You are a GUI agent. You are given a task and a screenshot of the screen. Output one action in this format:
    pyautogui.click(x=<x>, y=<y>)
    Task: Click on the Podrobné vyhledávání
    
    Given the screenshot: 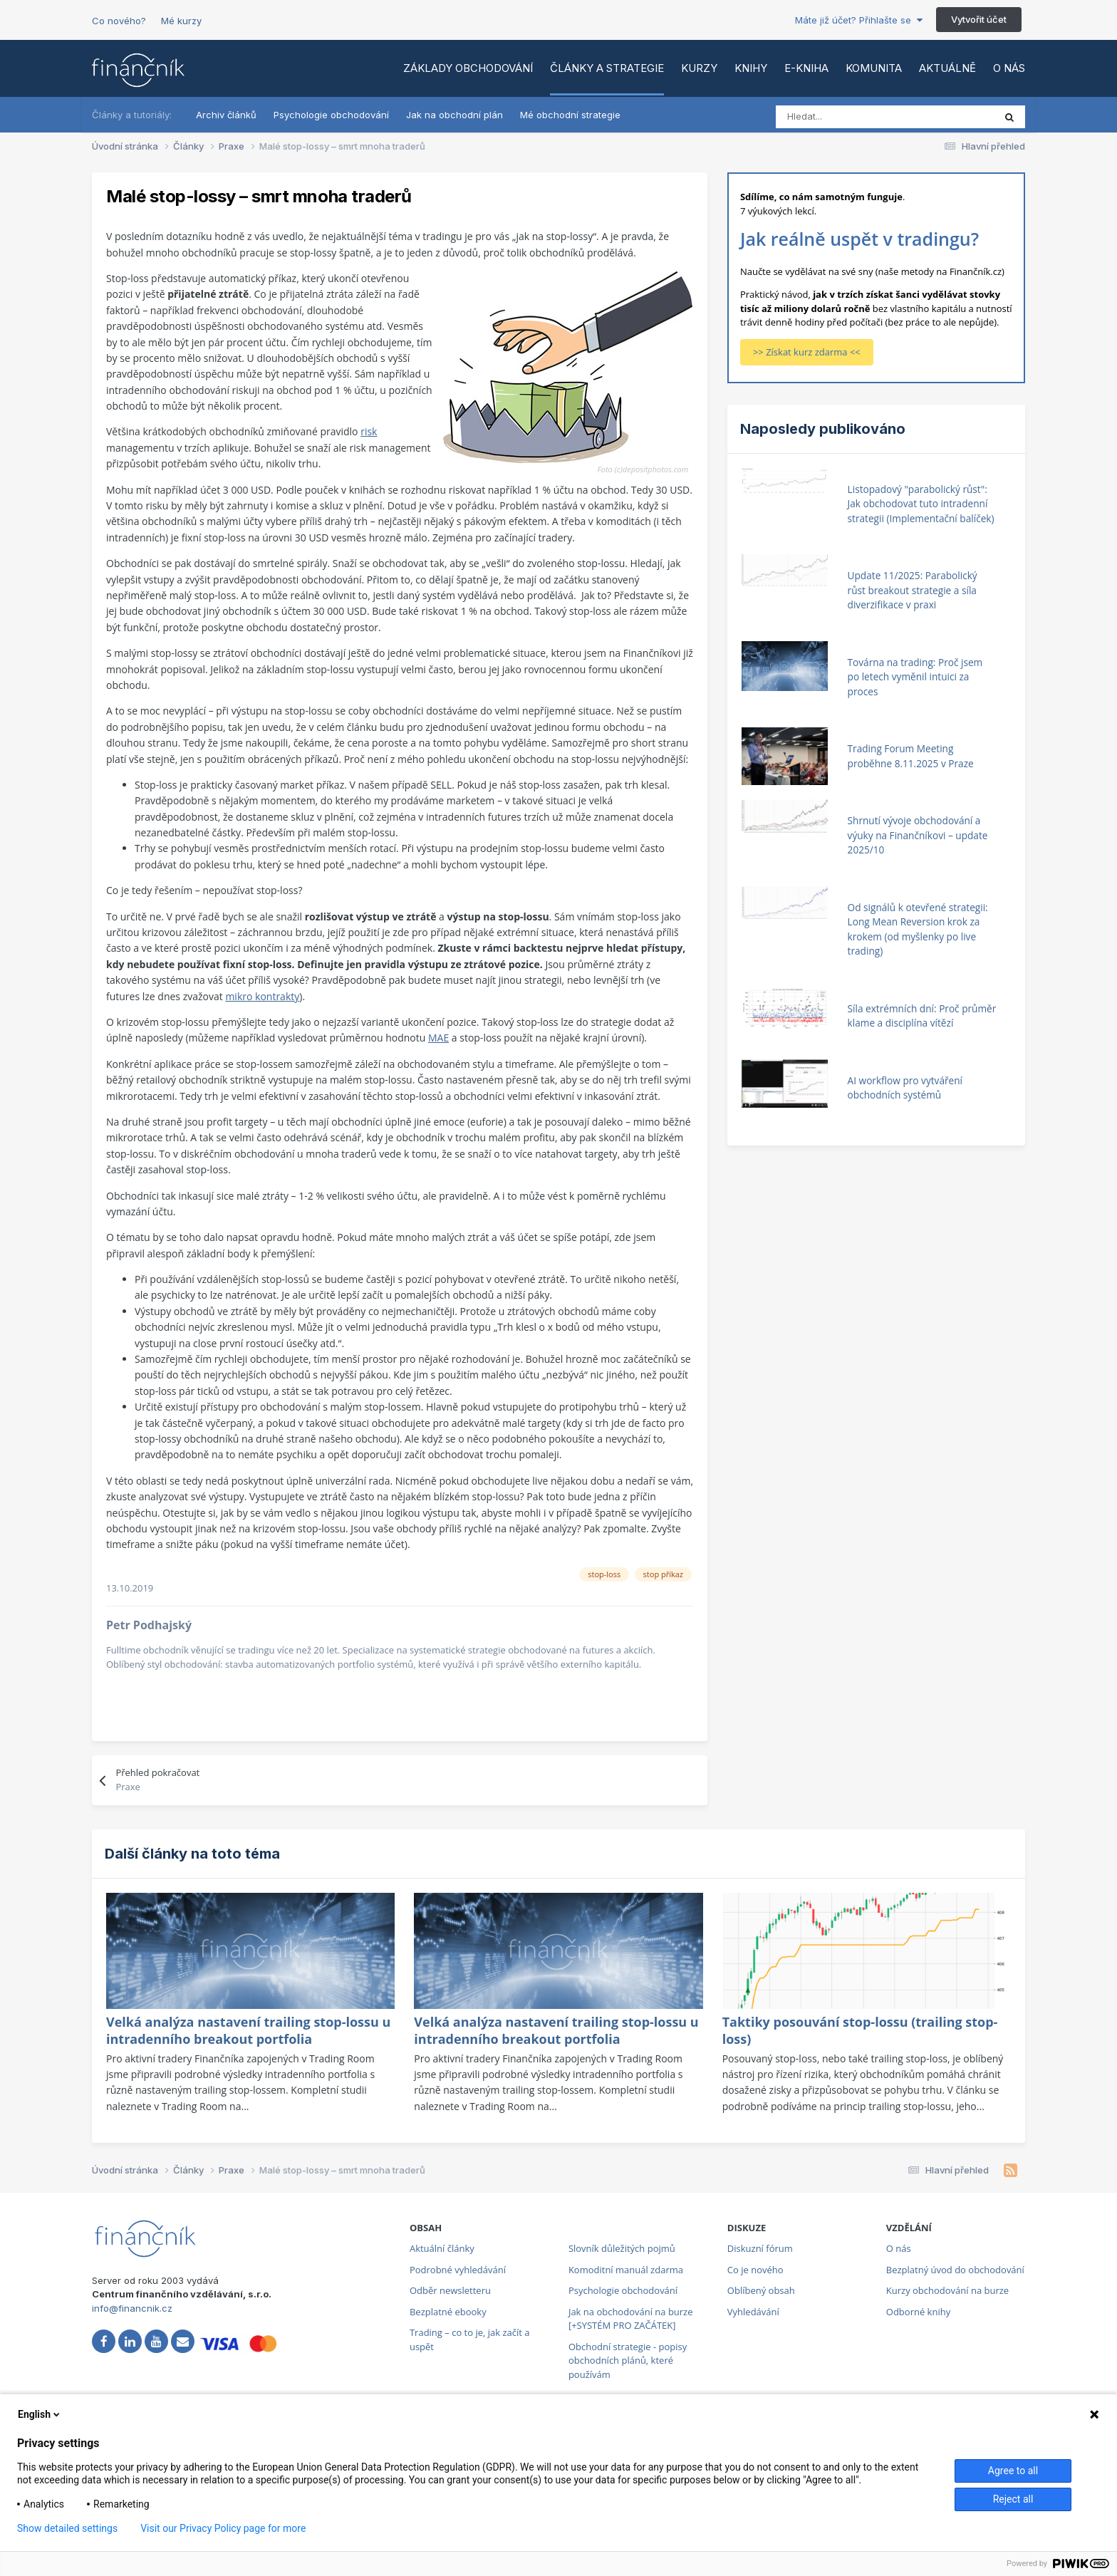 What is the action you would take?
    pyautogui.click(x=458, y=2269)
    